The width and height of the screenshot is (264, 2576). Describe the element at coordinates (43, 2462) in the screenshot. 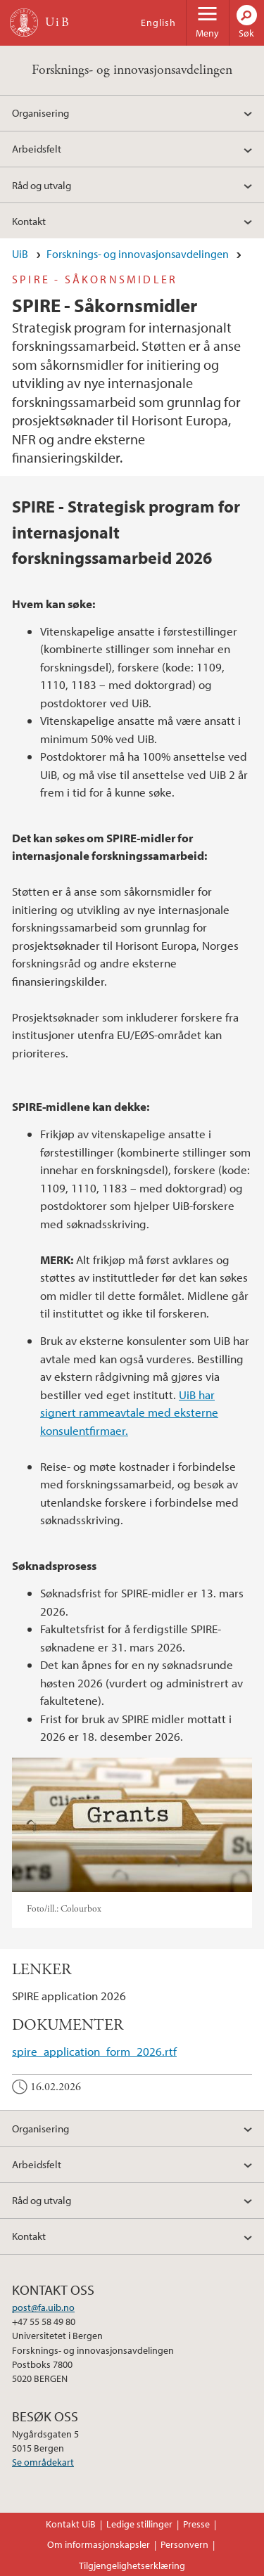

I see `Se områdekart` at that location.